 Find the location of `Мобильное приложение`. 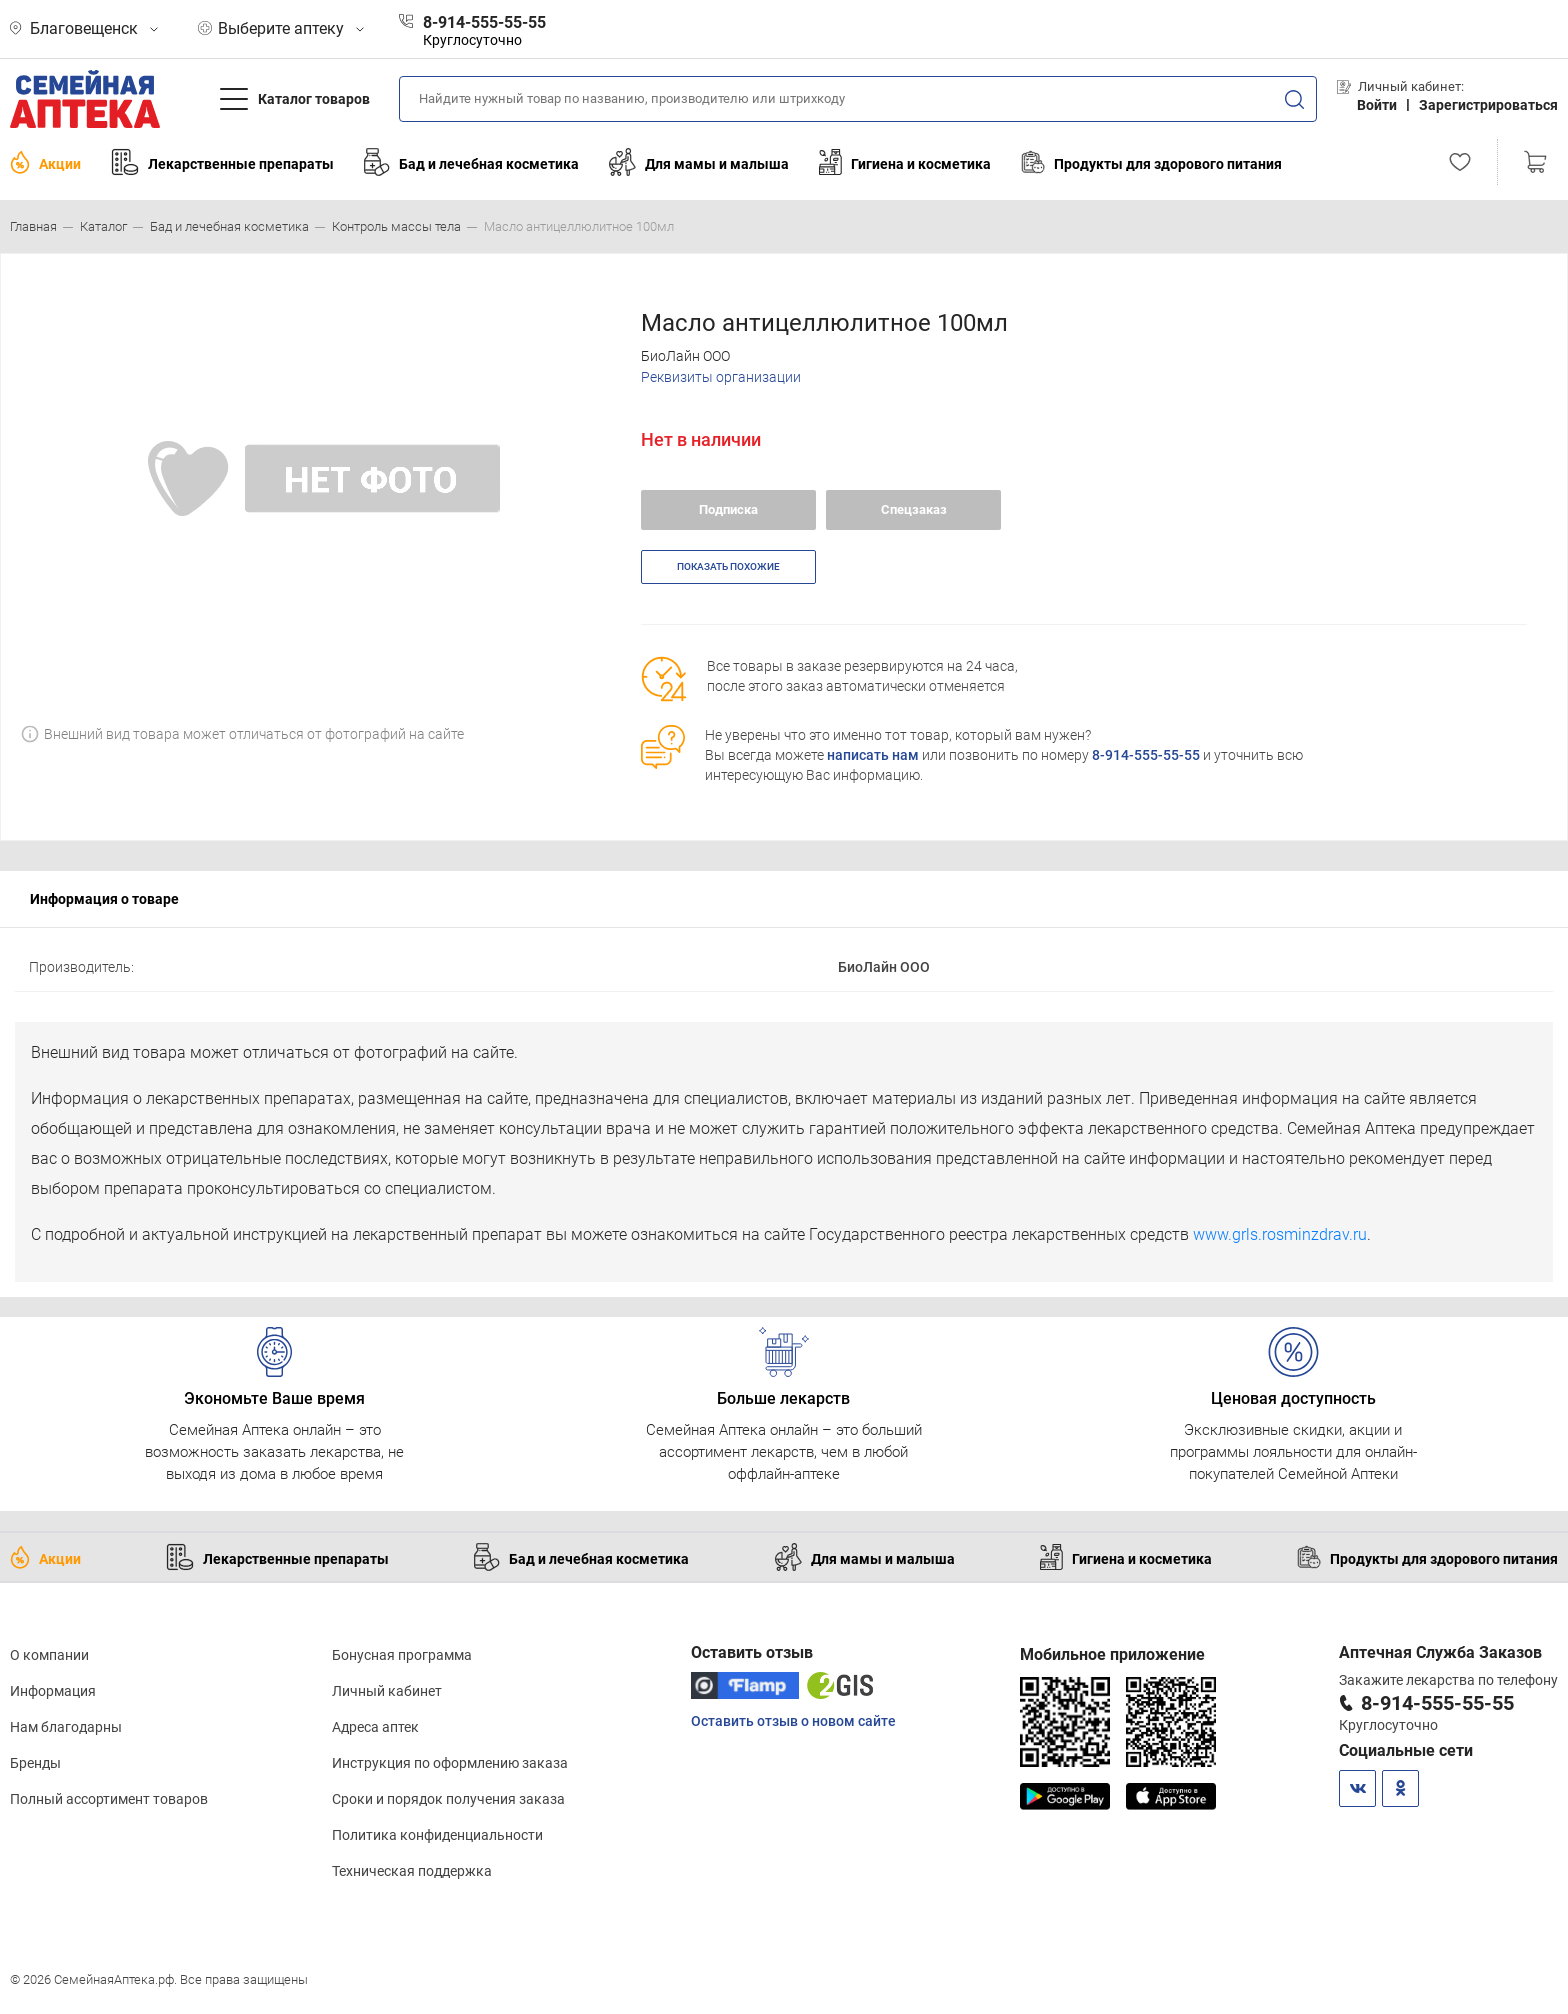

Мобильное приложение is located at coordinates (1112, 1654).